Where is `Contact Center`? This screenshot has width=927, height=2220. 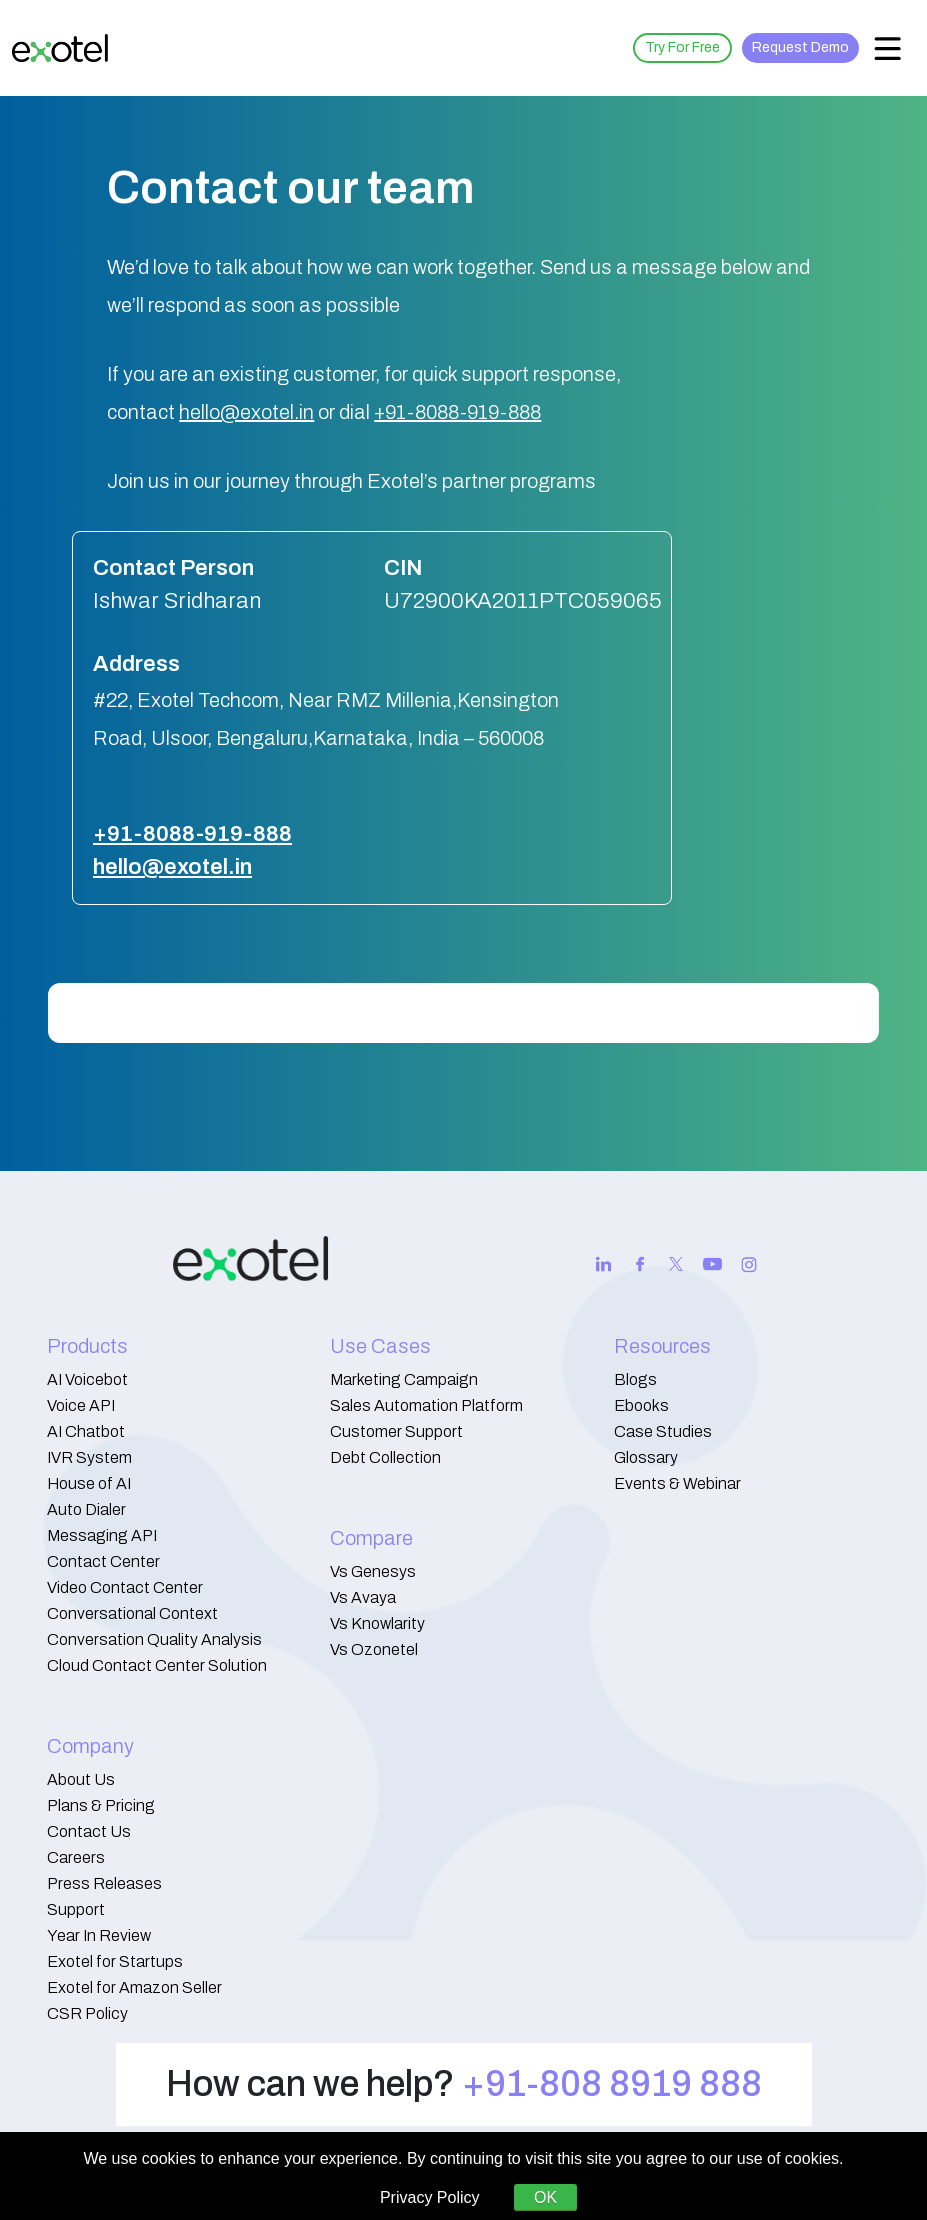
Contact Center is located at coordinates (103, 1561).